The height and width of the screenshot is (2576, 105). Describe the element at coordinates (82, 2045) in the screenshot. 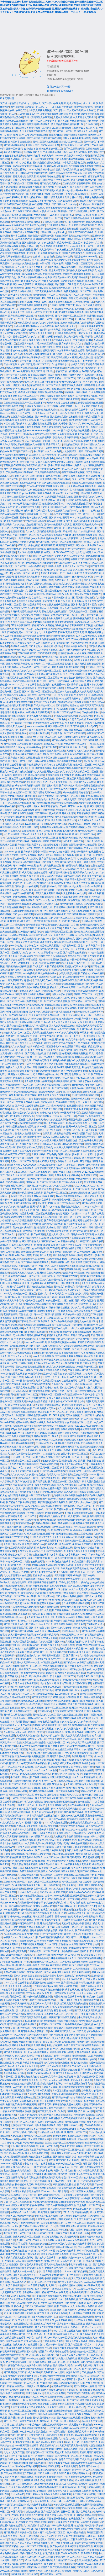

I see `欧美日韩国产中文精品字幕自在自线` at that location.